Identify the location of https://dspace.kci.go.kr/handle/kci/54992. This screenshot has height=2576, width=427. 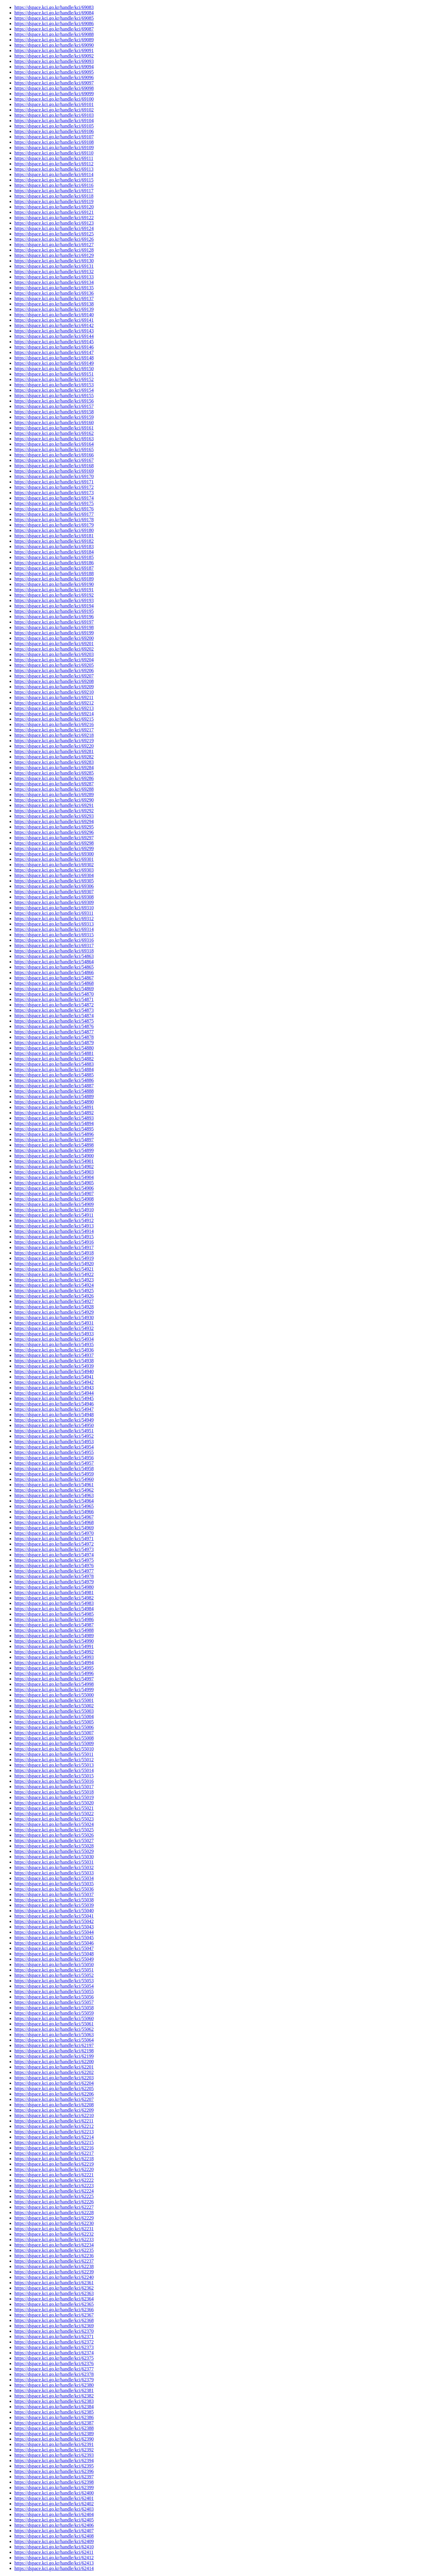
(54, 1651).